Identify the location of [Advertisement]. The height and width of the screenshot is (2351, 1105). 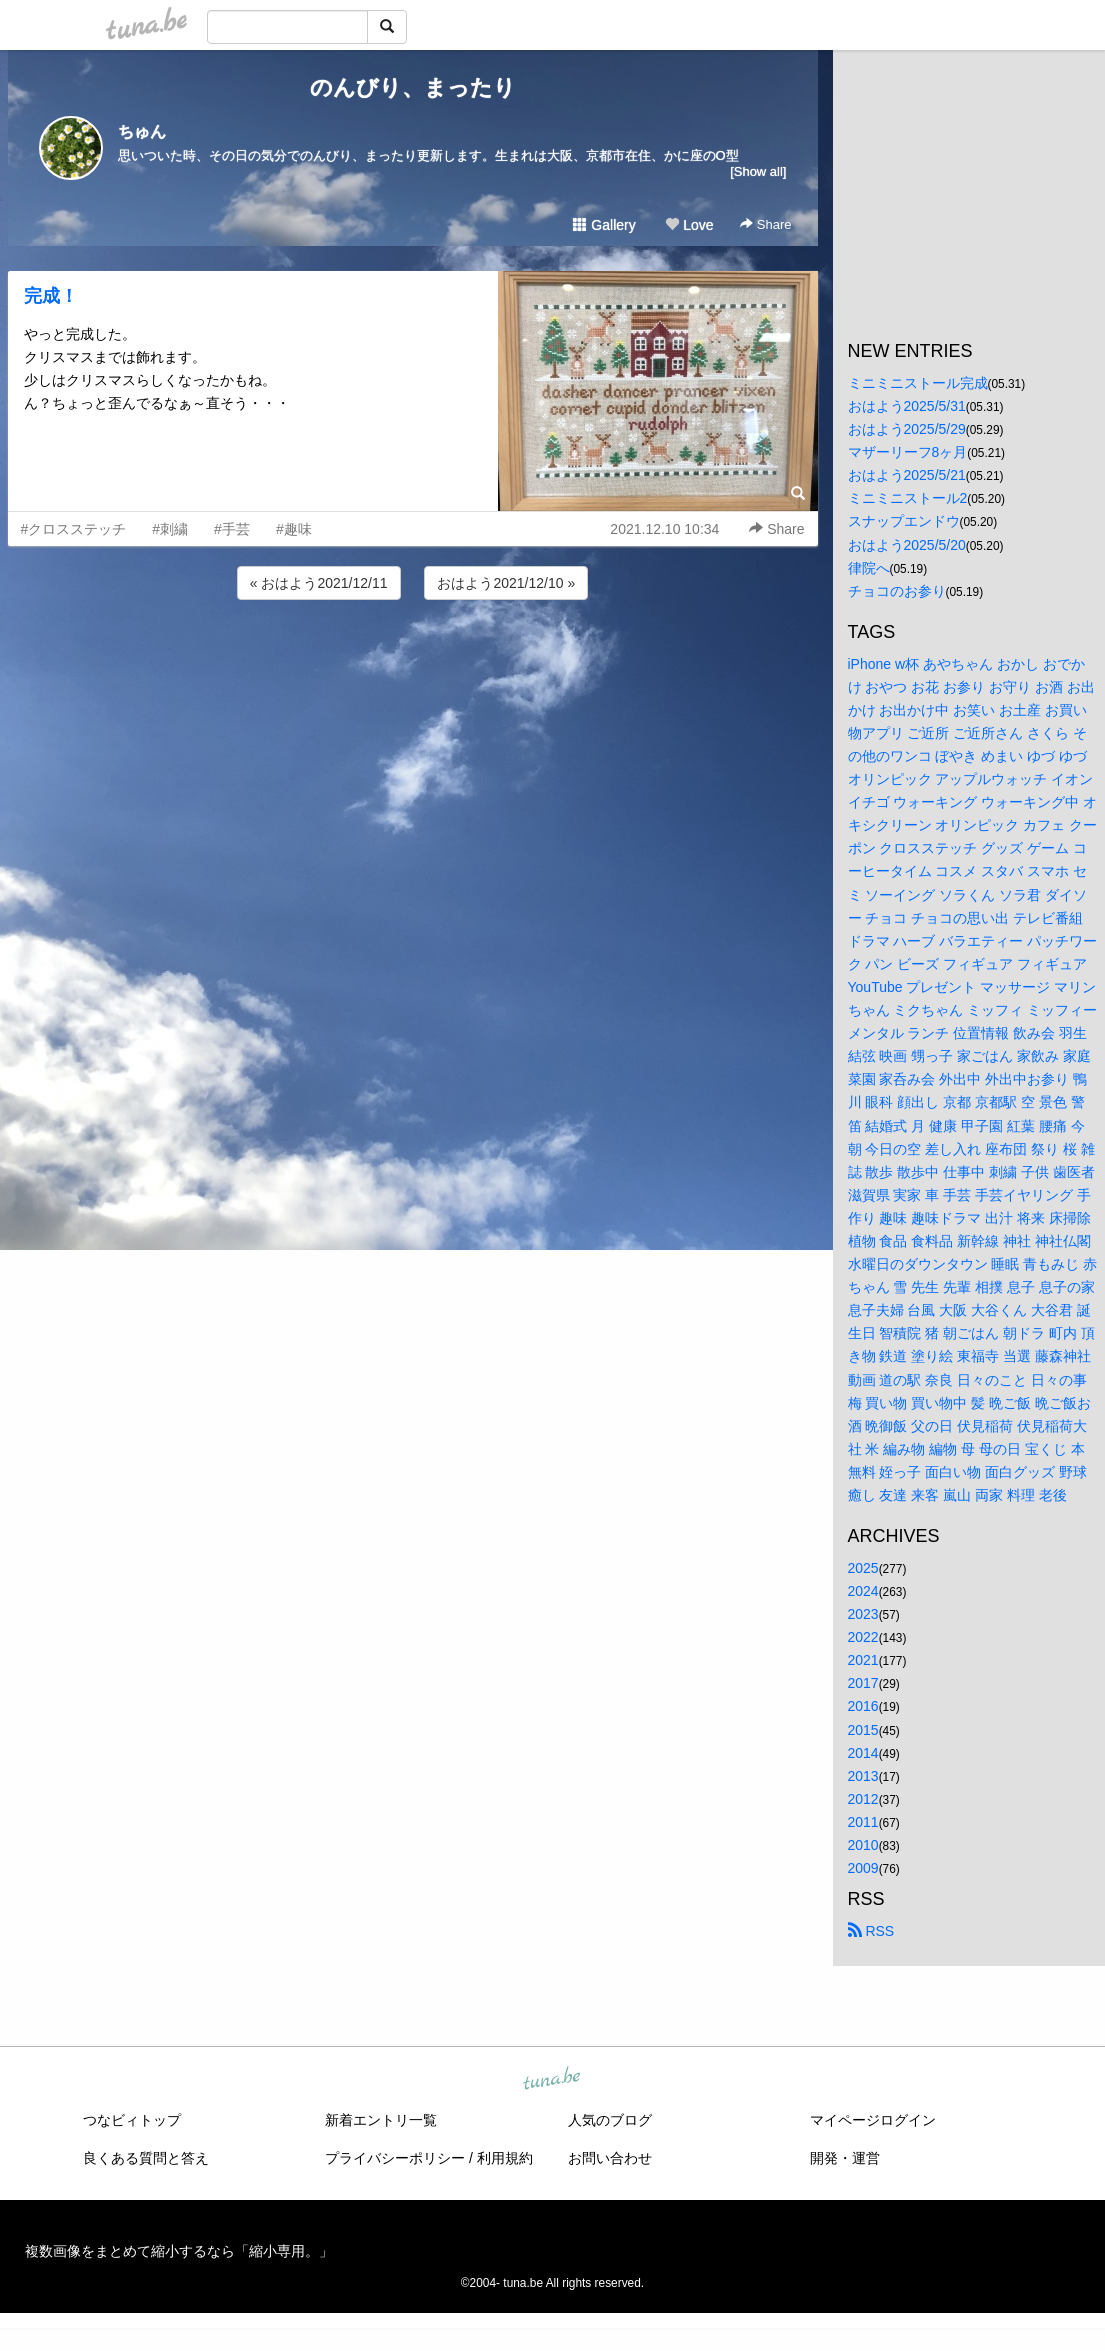
(413, 658).